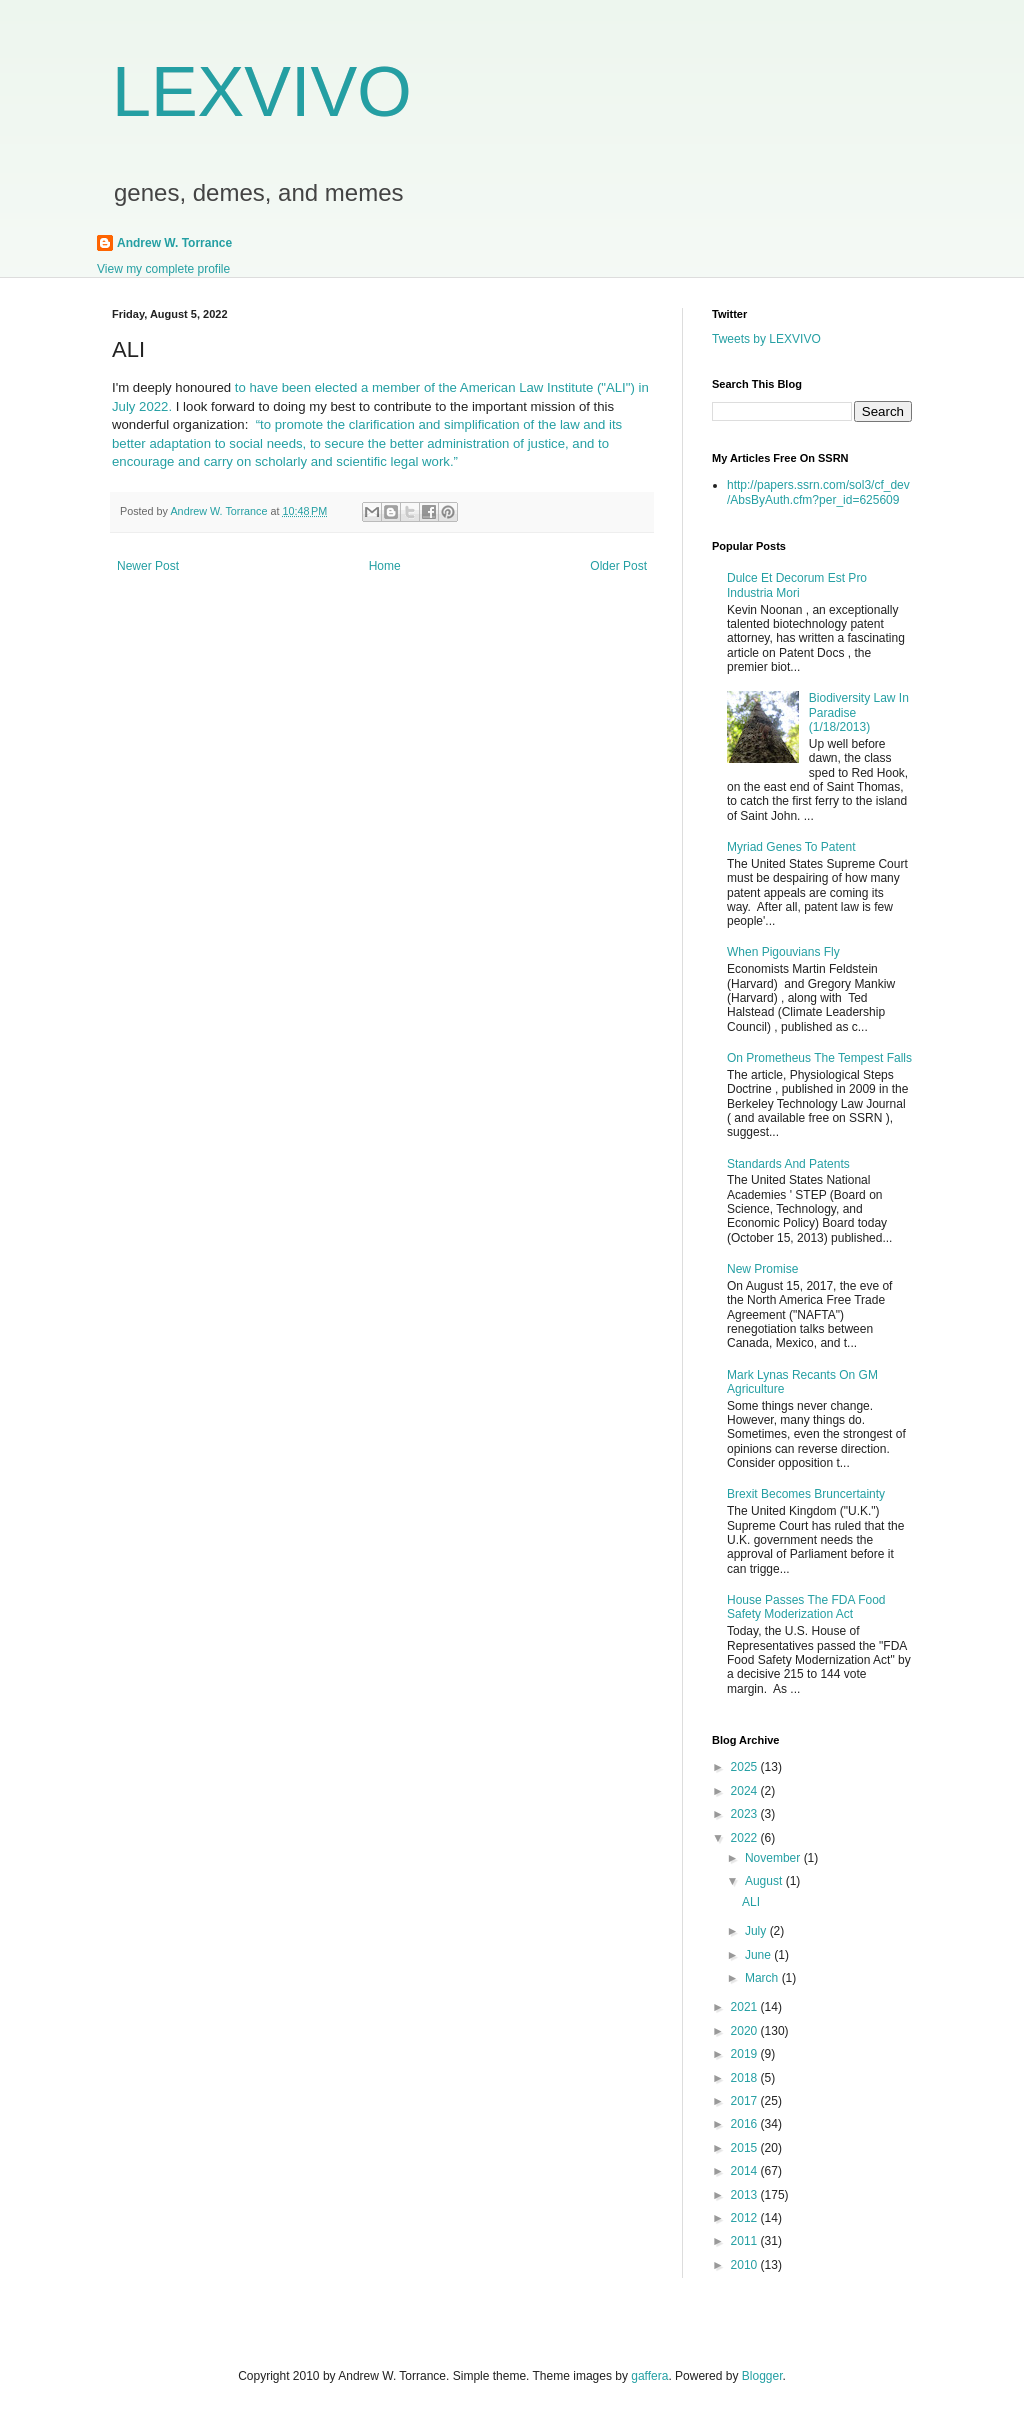  Describe the element at coordinates (618, 566) in the screenshot. I see `Older Post` at that location.